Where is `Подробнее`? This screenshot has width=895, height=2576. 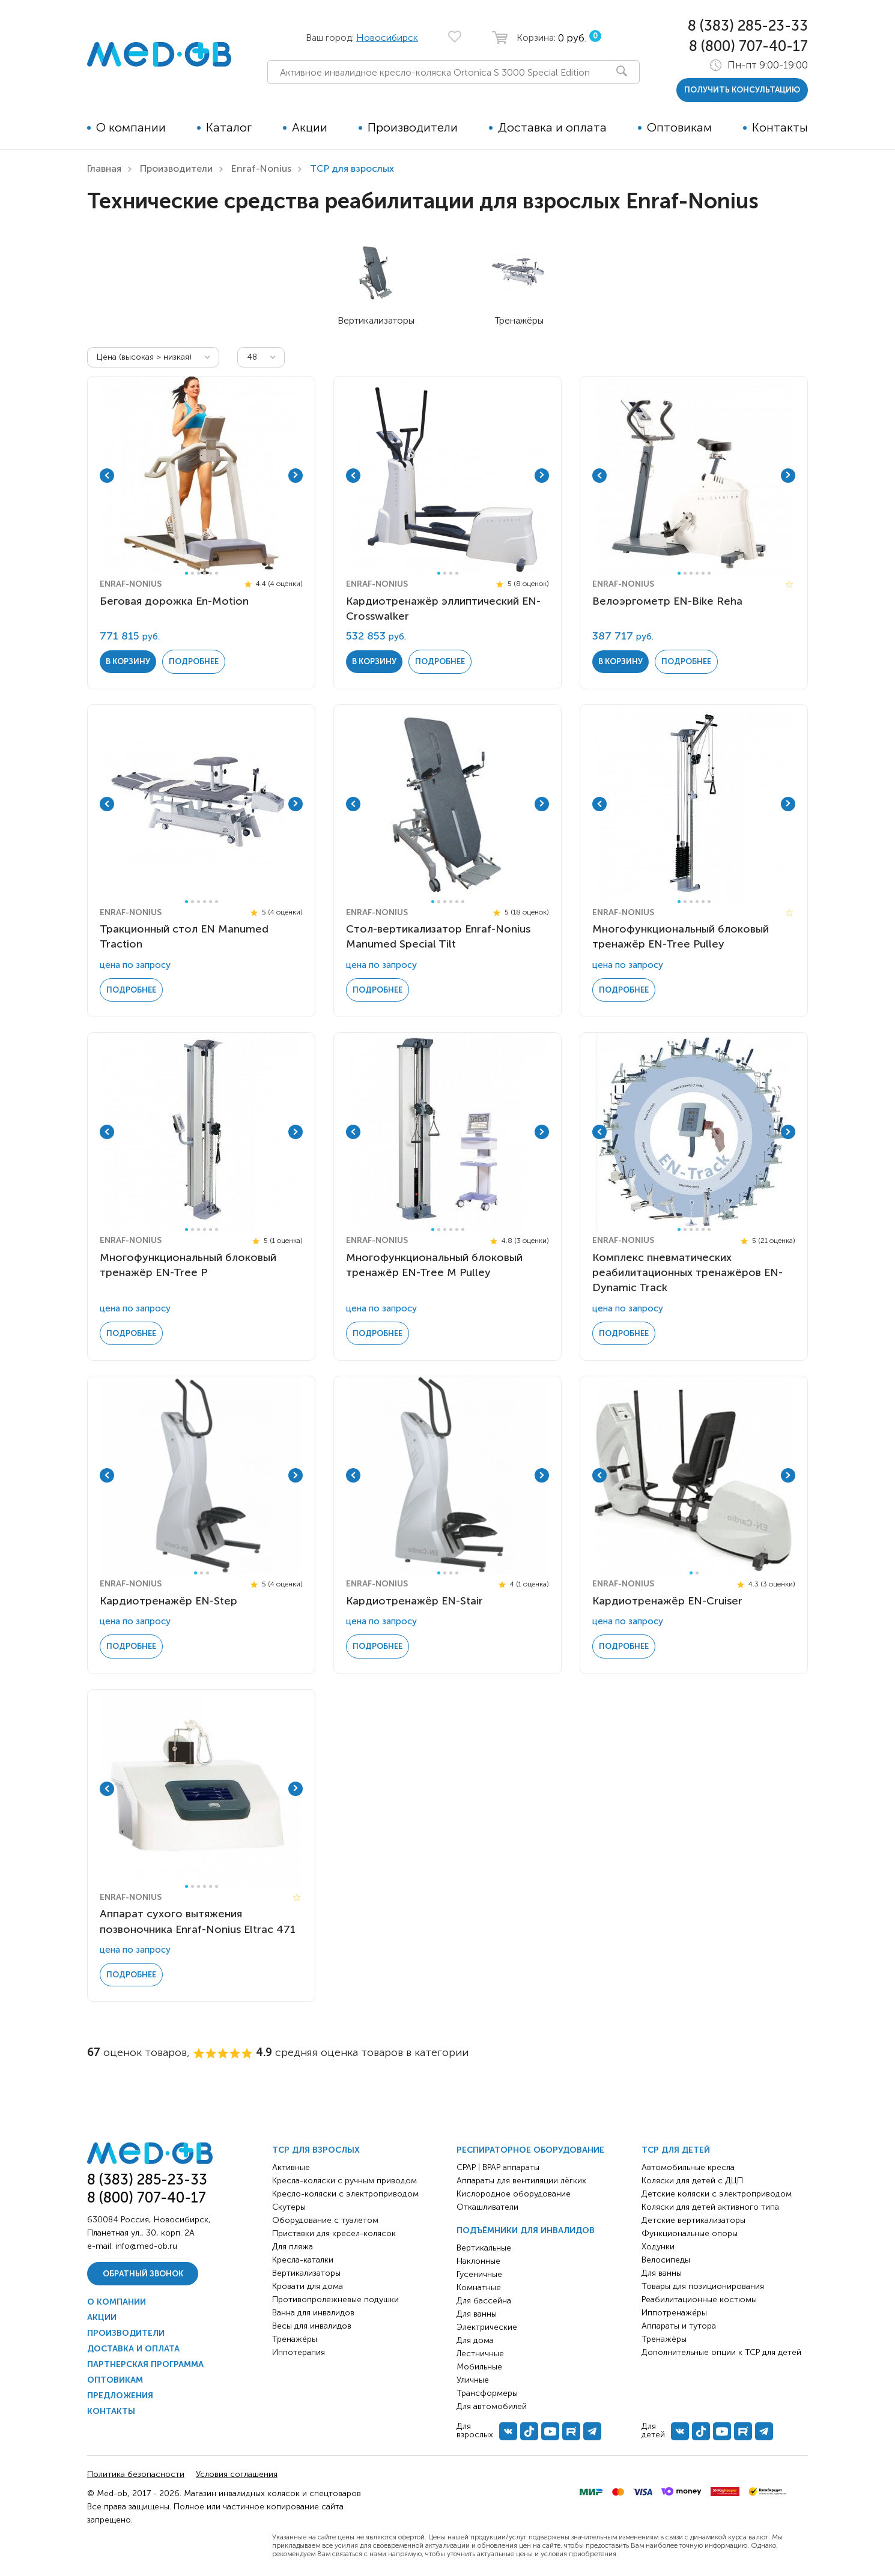 Подробнее is located at coordinates (194, 661).